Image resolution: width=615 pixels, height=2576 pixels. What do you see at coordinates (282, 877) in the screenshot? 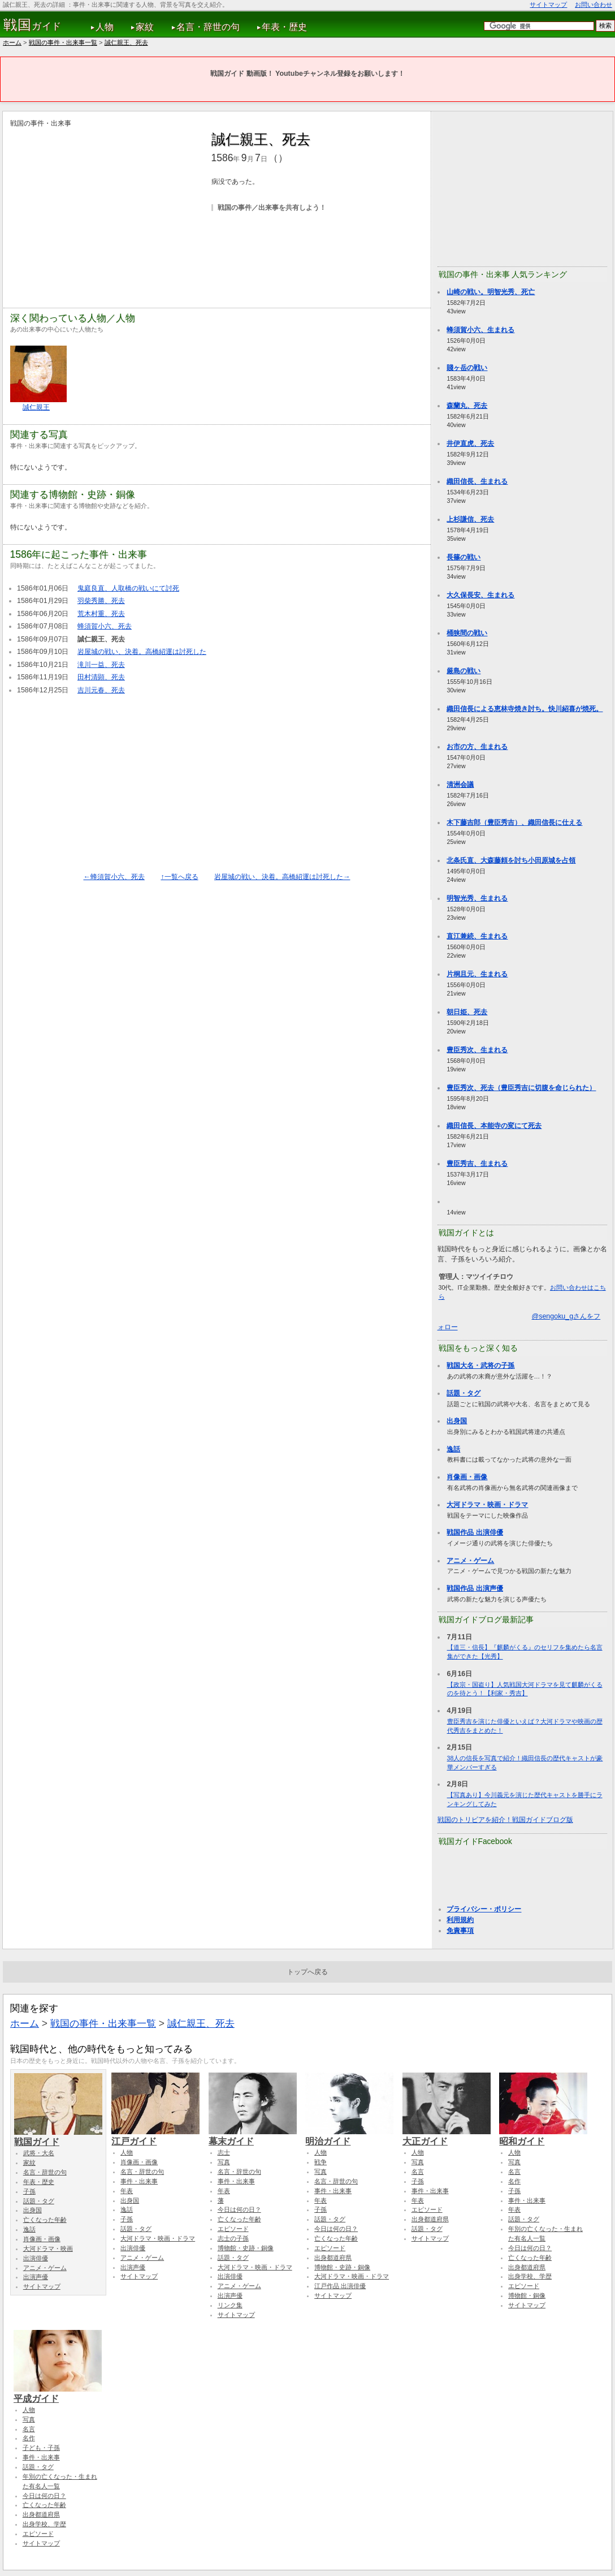
I see `岩屋城の戦い、決着。高橋紹運は討死した→` at bounding box center [282, 877].